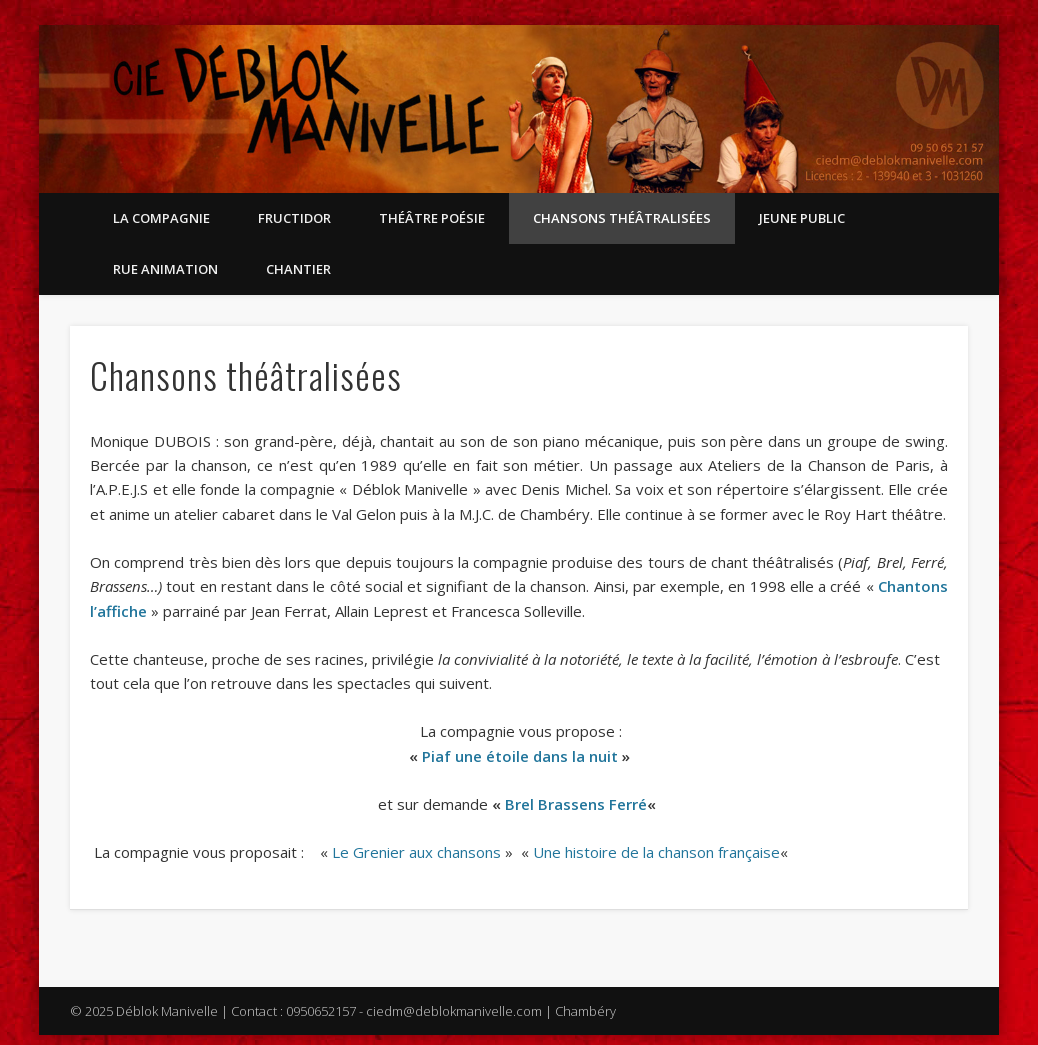  I want to click on Le Grenier aux chansons, so click(416, 852).